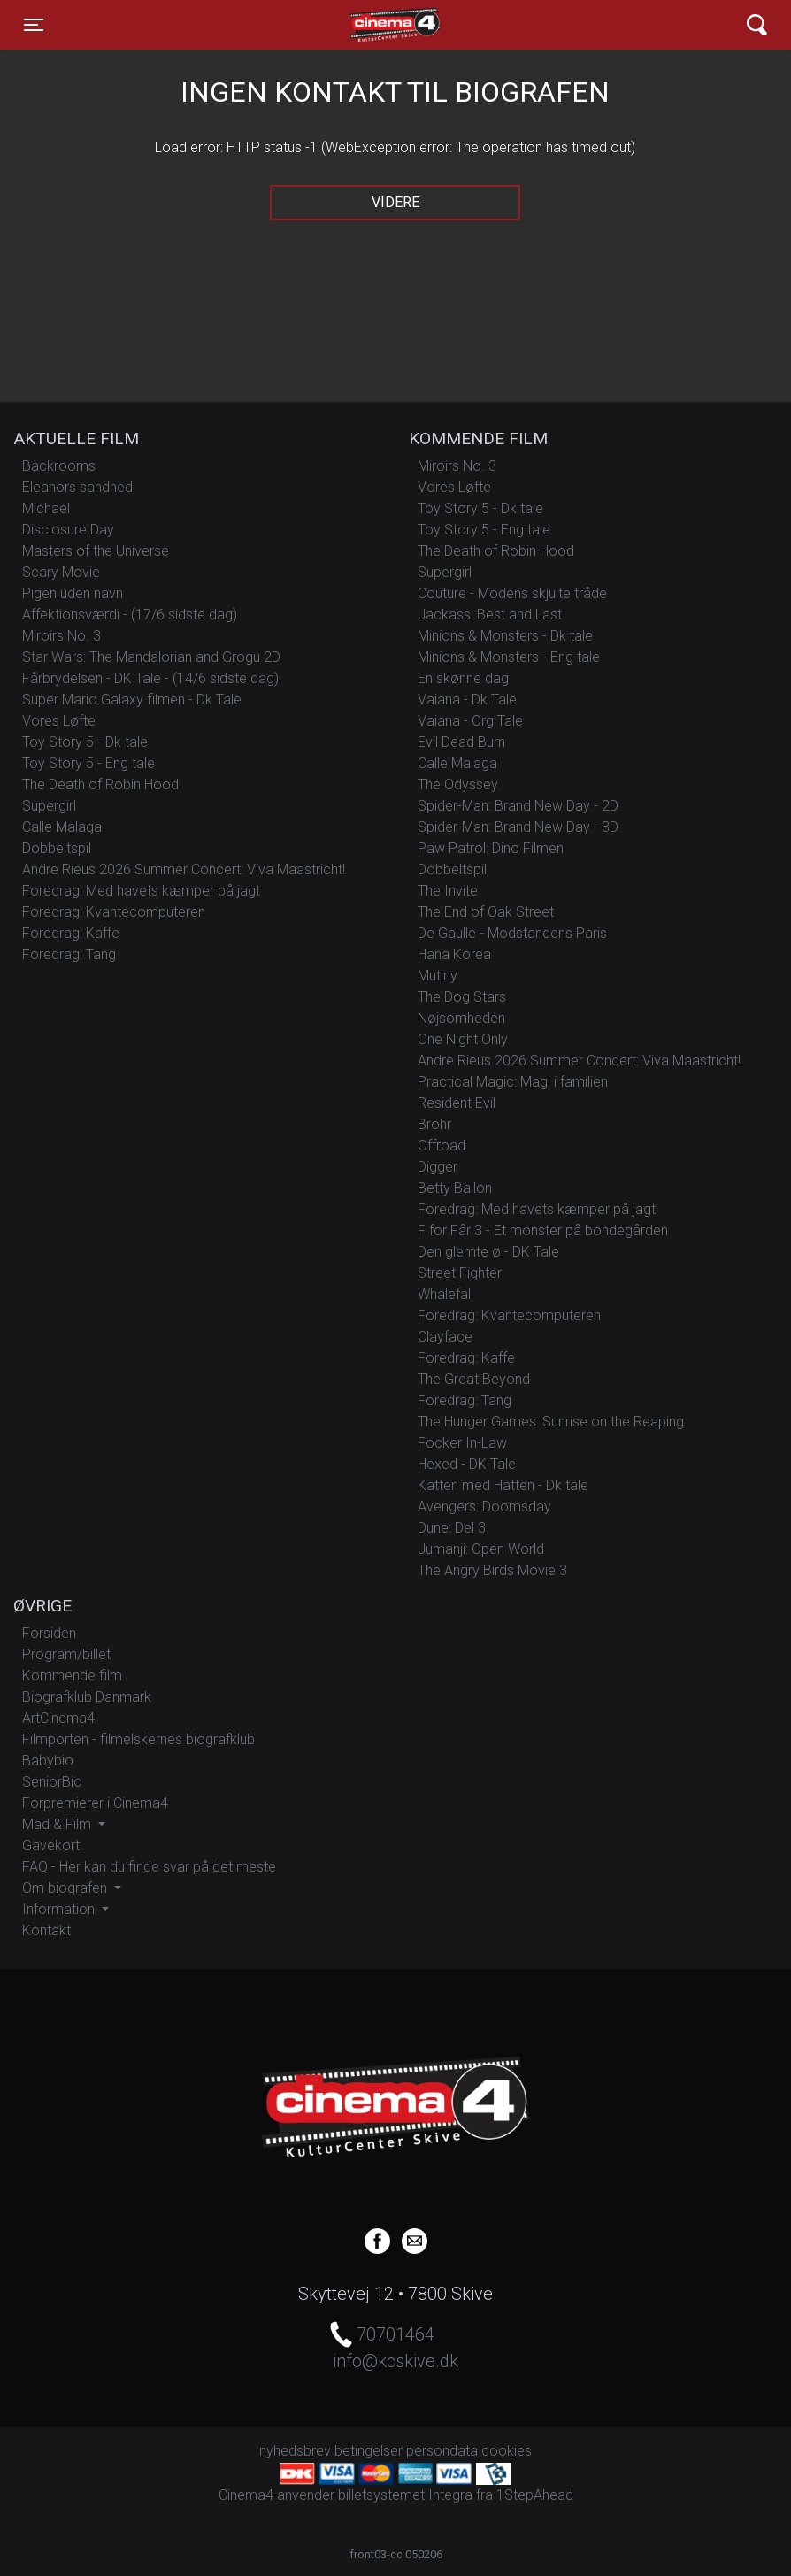 This screenshot has width=791, height=2576. What do you see at coordinates (151, 657) in the screenshot?
I see `Star Wars: The Mandalorian and Grogu 2D` at bounding box center [151, 657].